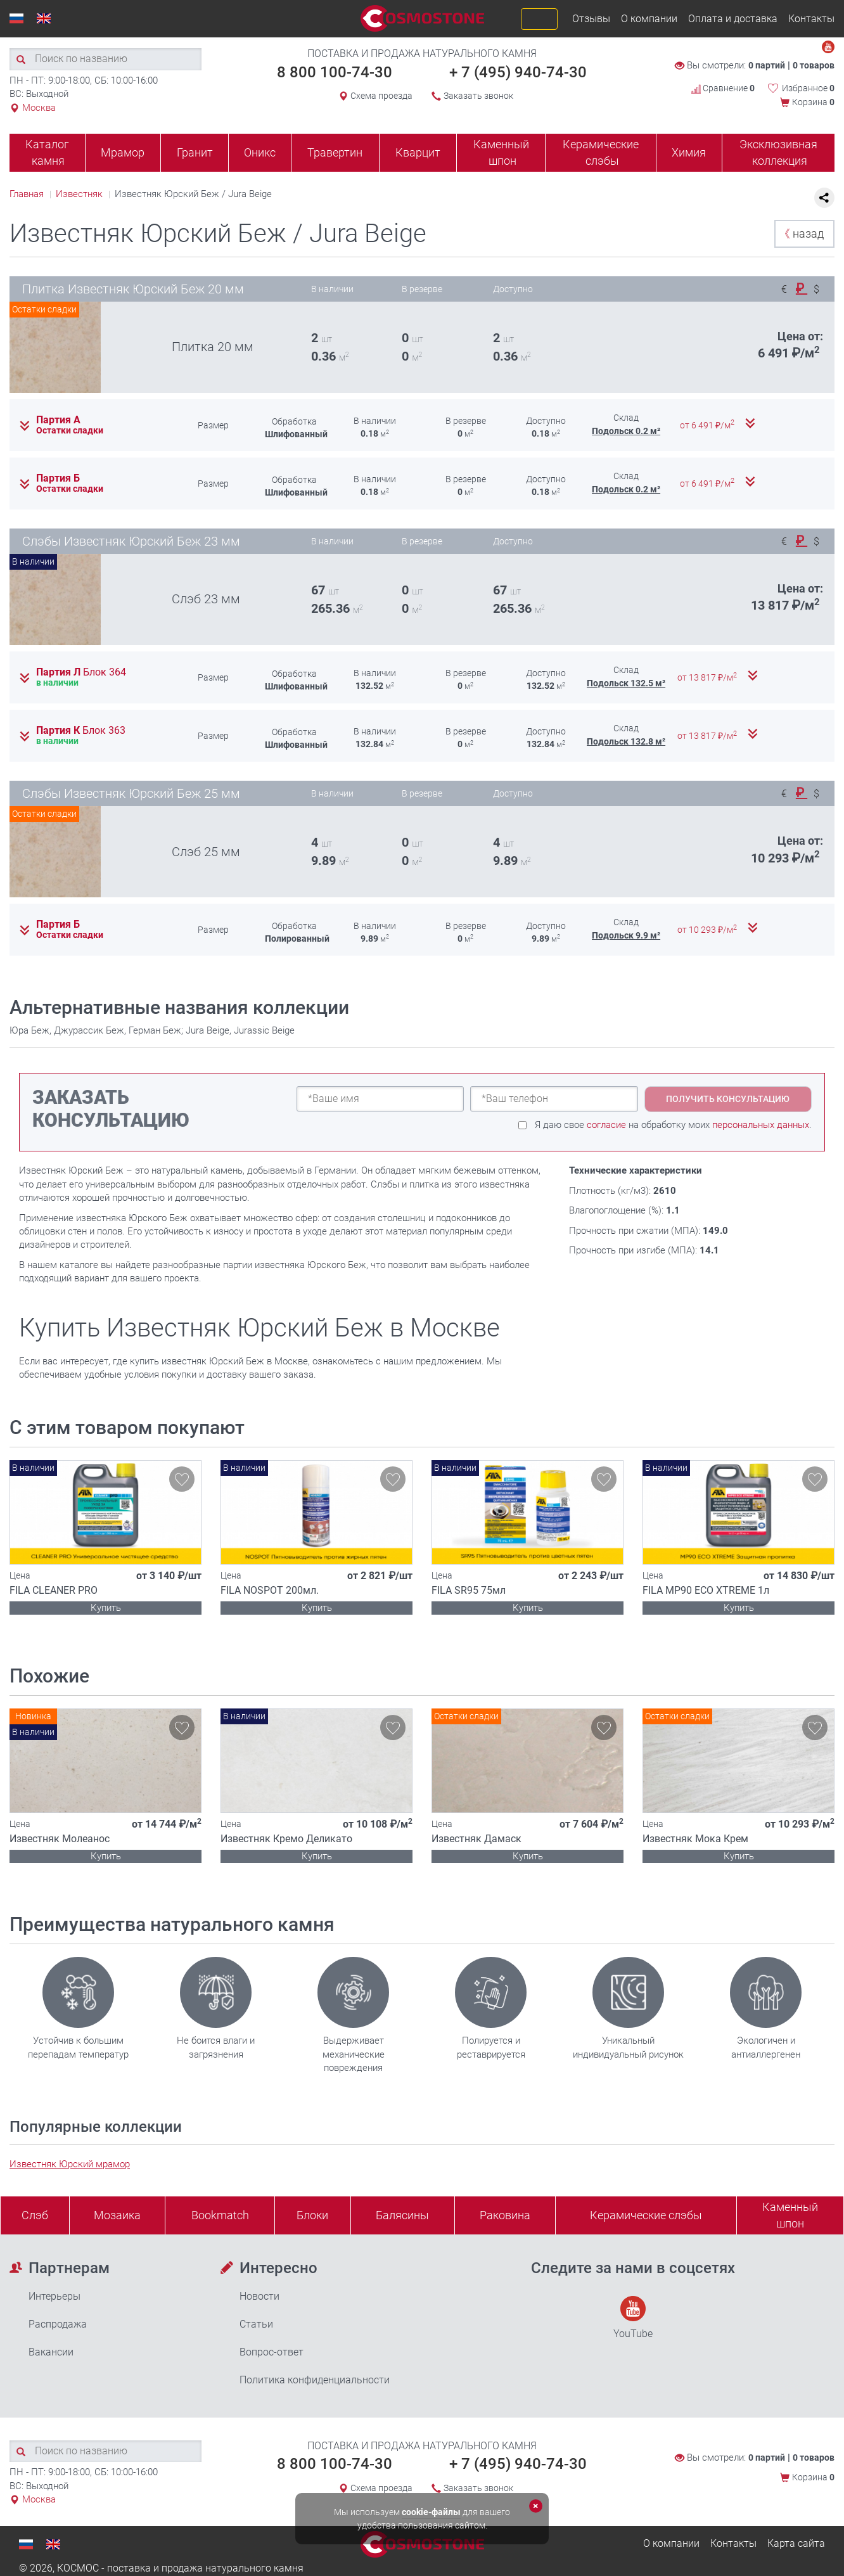 The width and height of the screenshot is (844, 2576). I want to click on Мозаика, so click(117, 2215).